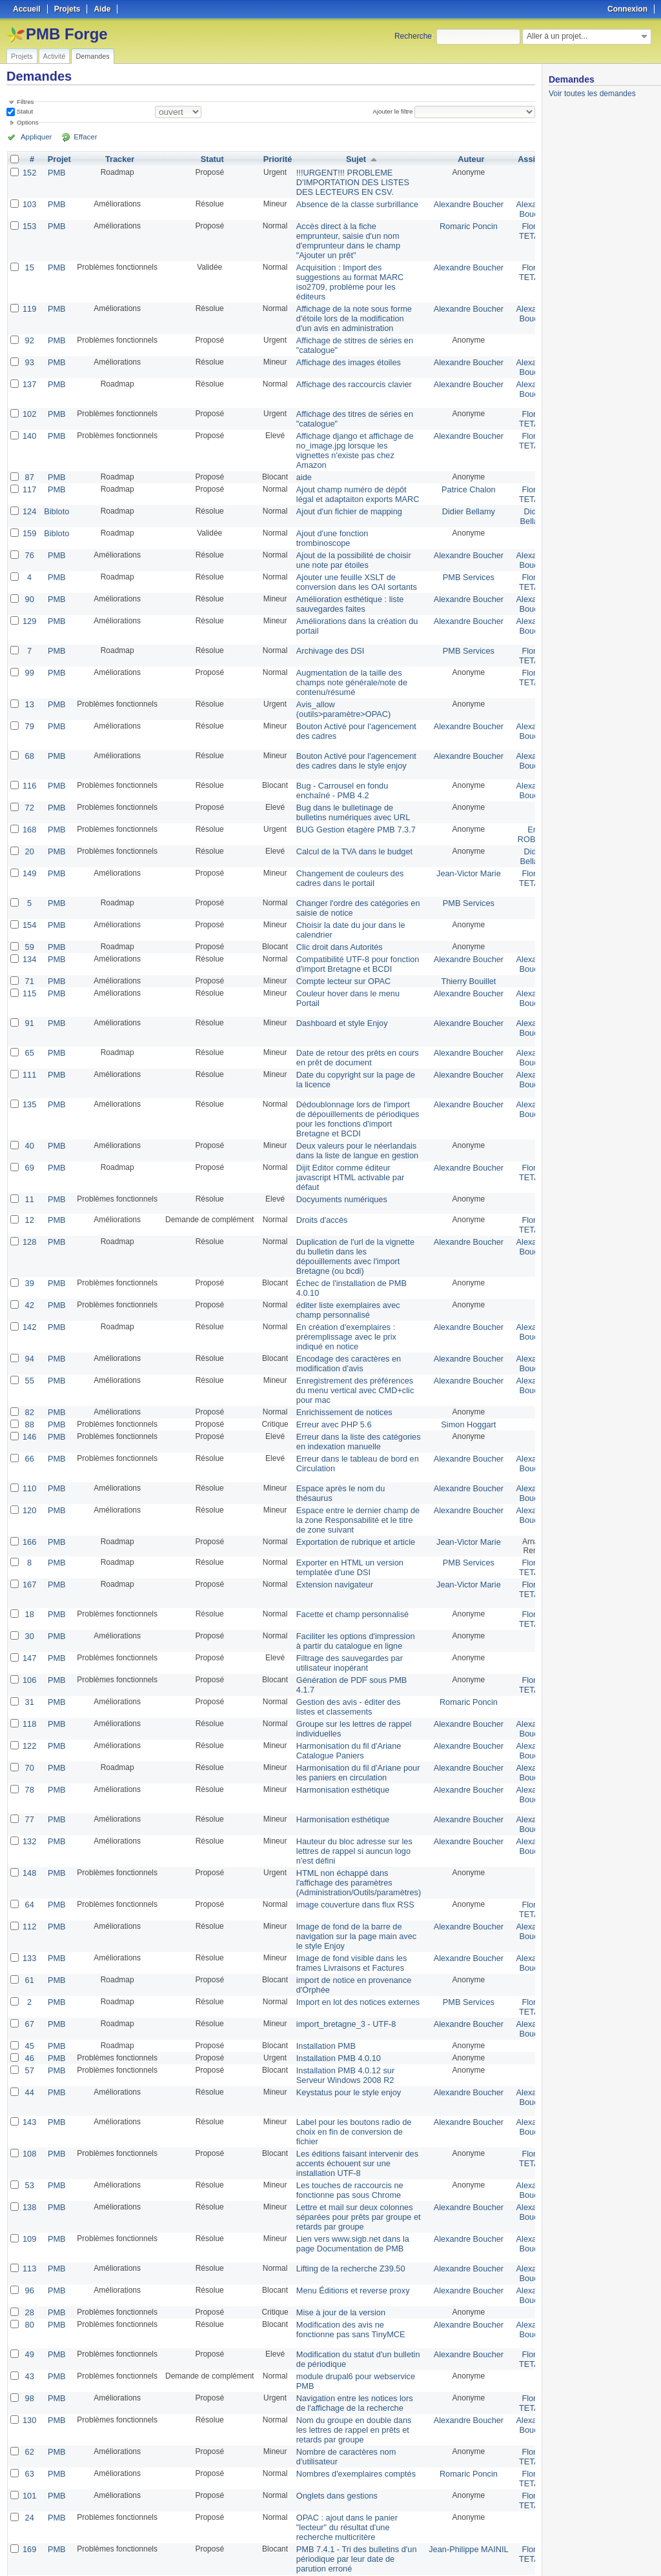  Describe the element at coordinates (488, 2551) in the screenshot. I see `Atom` at that location.